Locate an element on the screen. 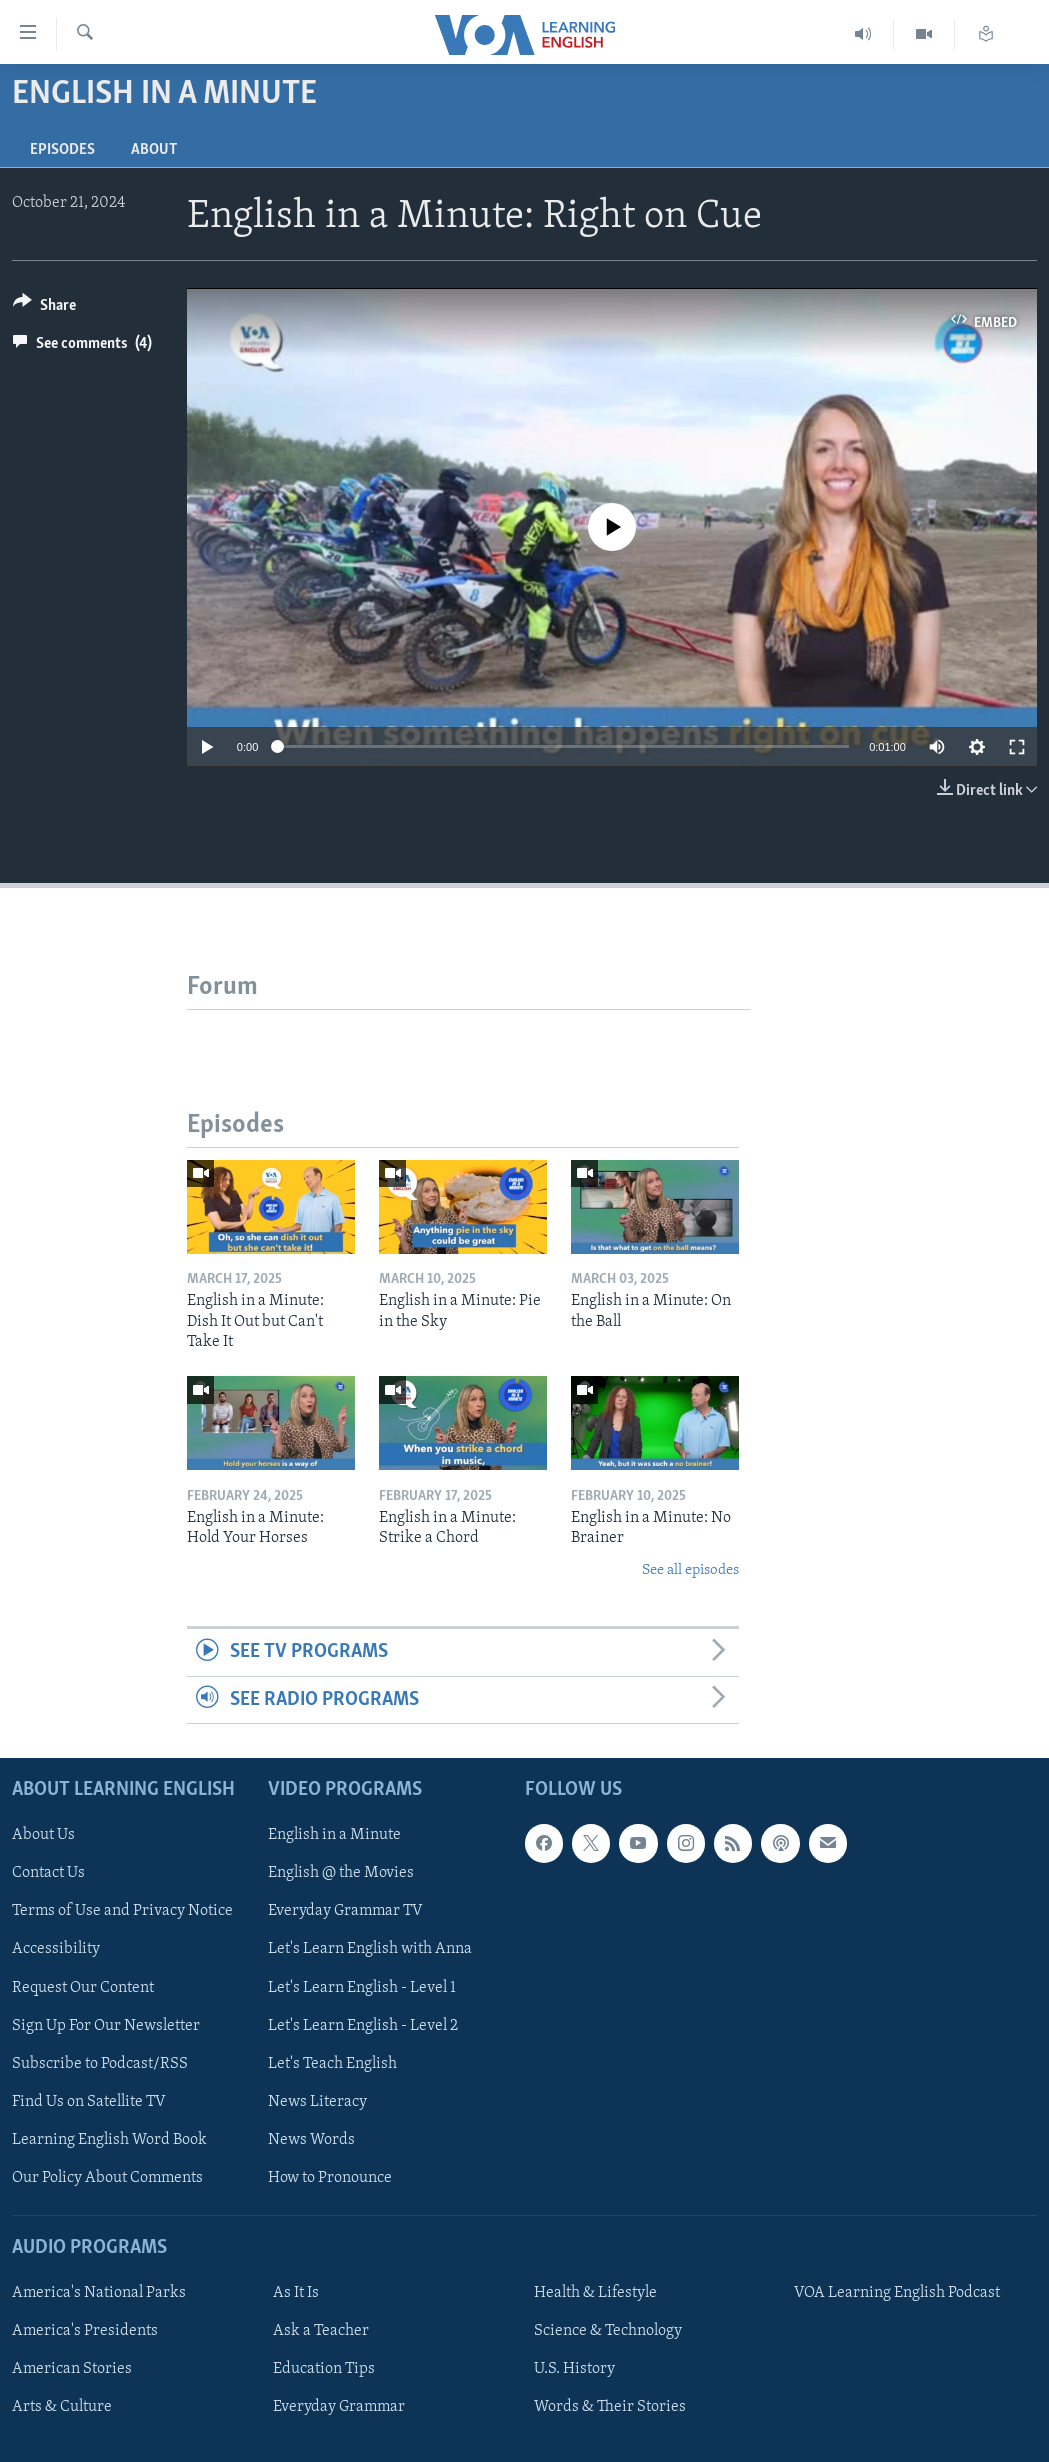 The height and width of the screenshot is (2462, 1049). VOA Learning English Podcast is located at coordinates (897, 2293).